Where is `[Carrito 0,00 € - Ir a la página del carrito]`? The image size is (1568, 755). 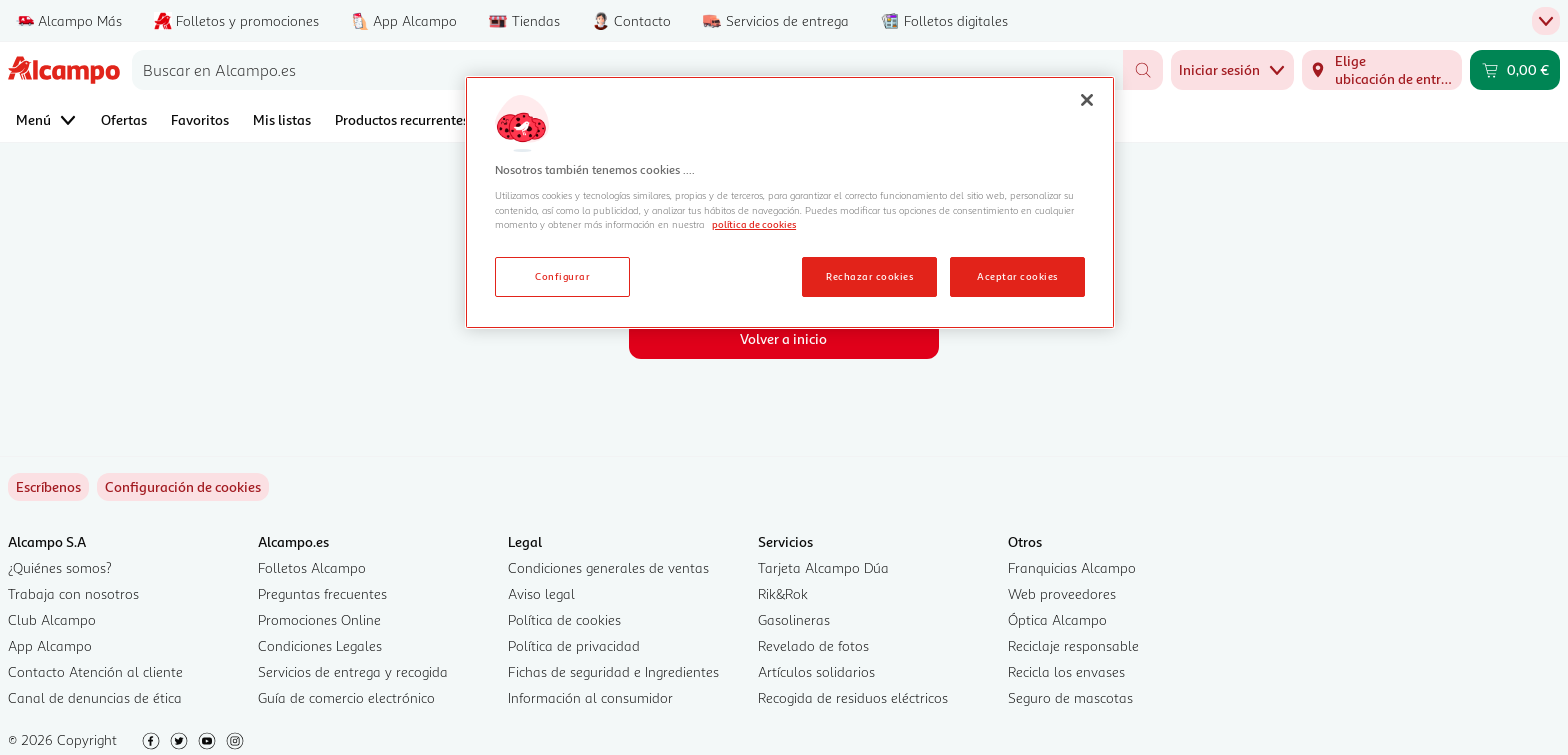 [Carrito 0,00 € - Ir a la página del carrito] is located at coordinates (1515, 70).